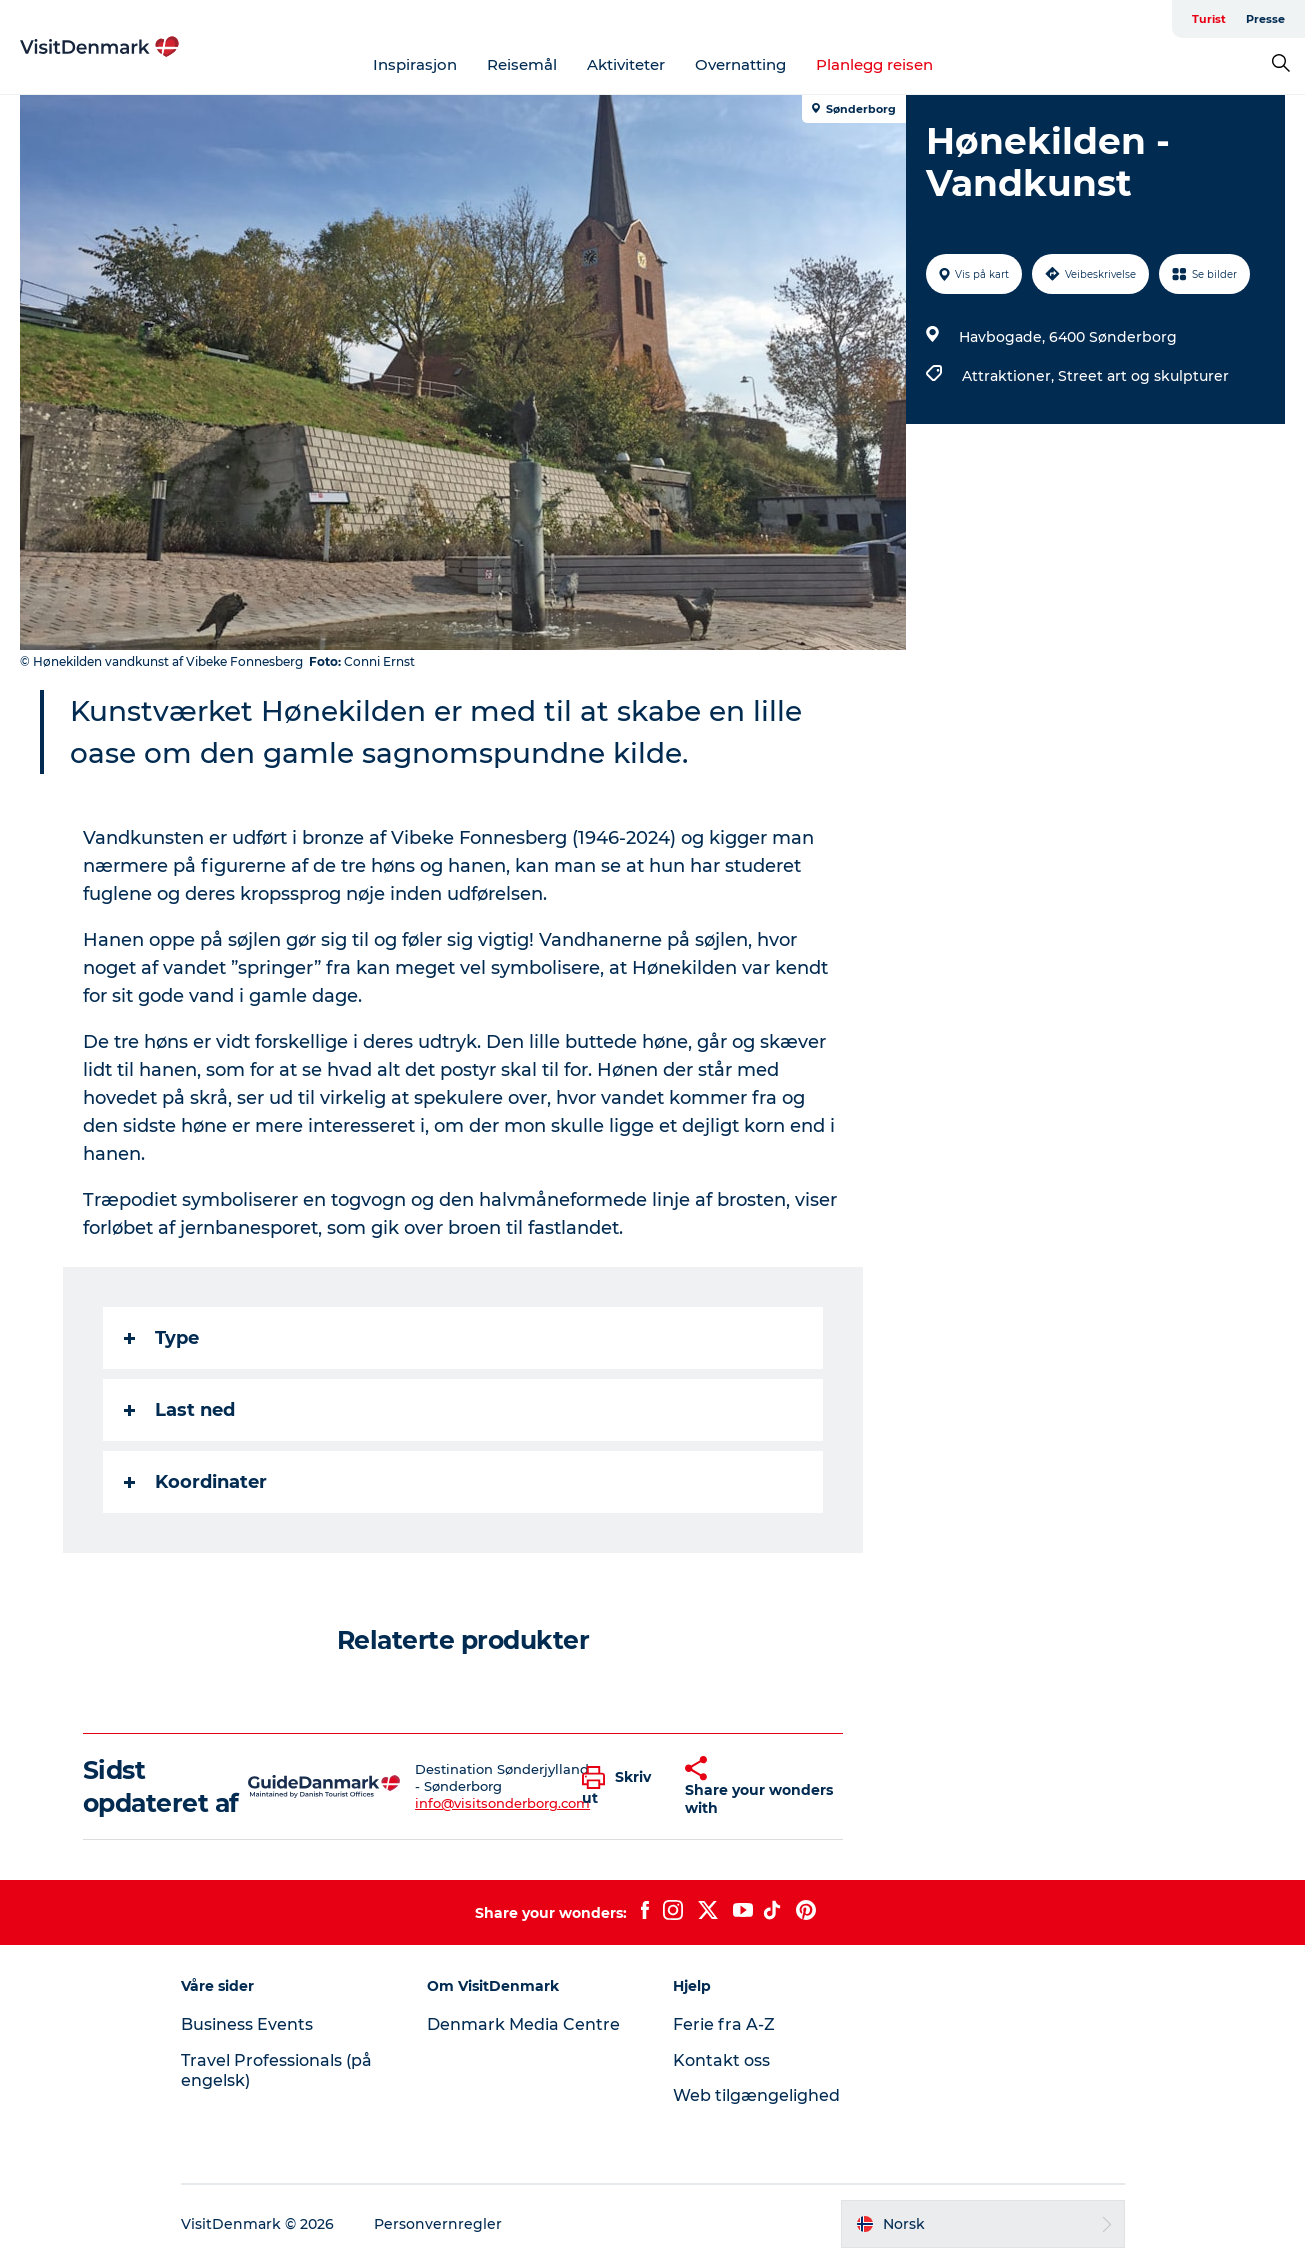 Image resolution: width=1305 pixels, height=2263 pixels. Describe the element at coordinates (756, 2095) in the screenshot. I see `Web tilgængelighed` at that location.